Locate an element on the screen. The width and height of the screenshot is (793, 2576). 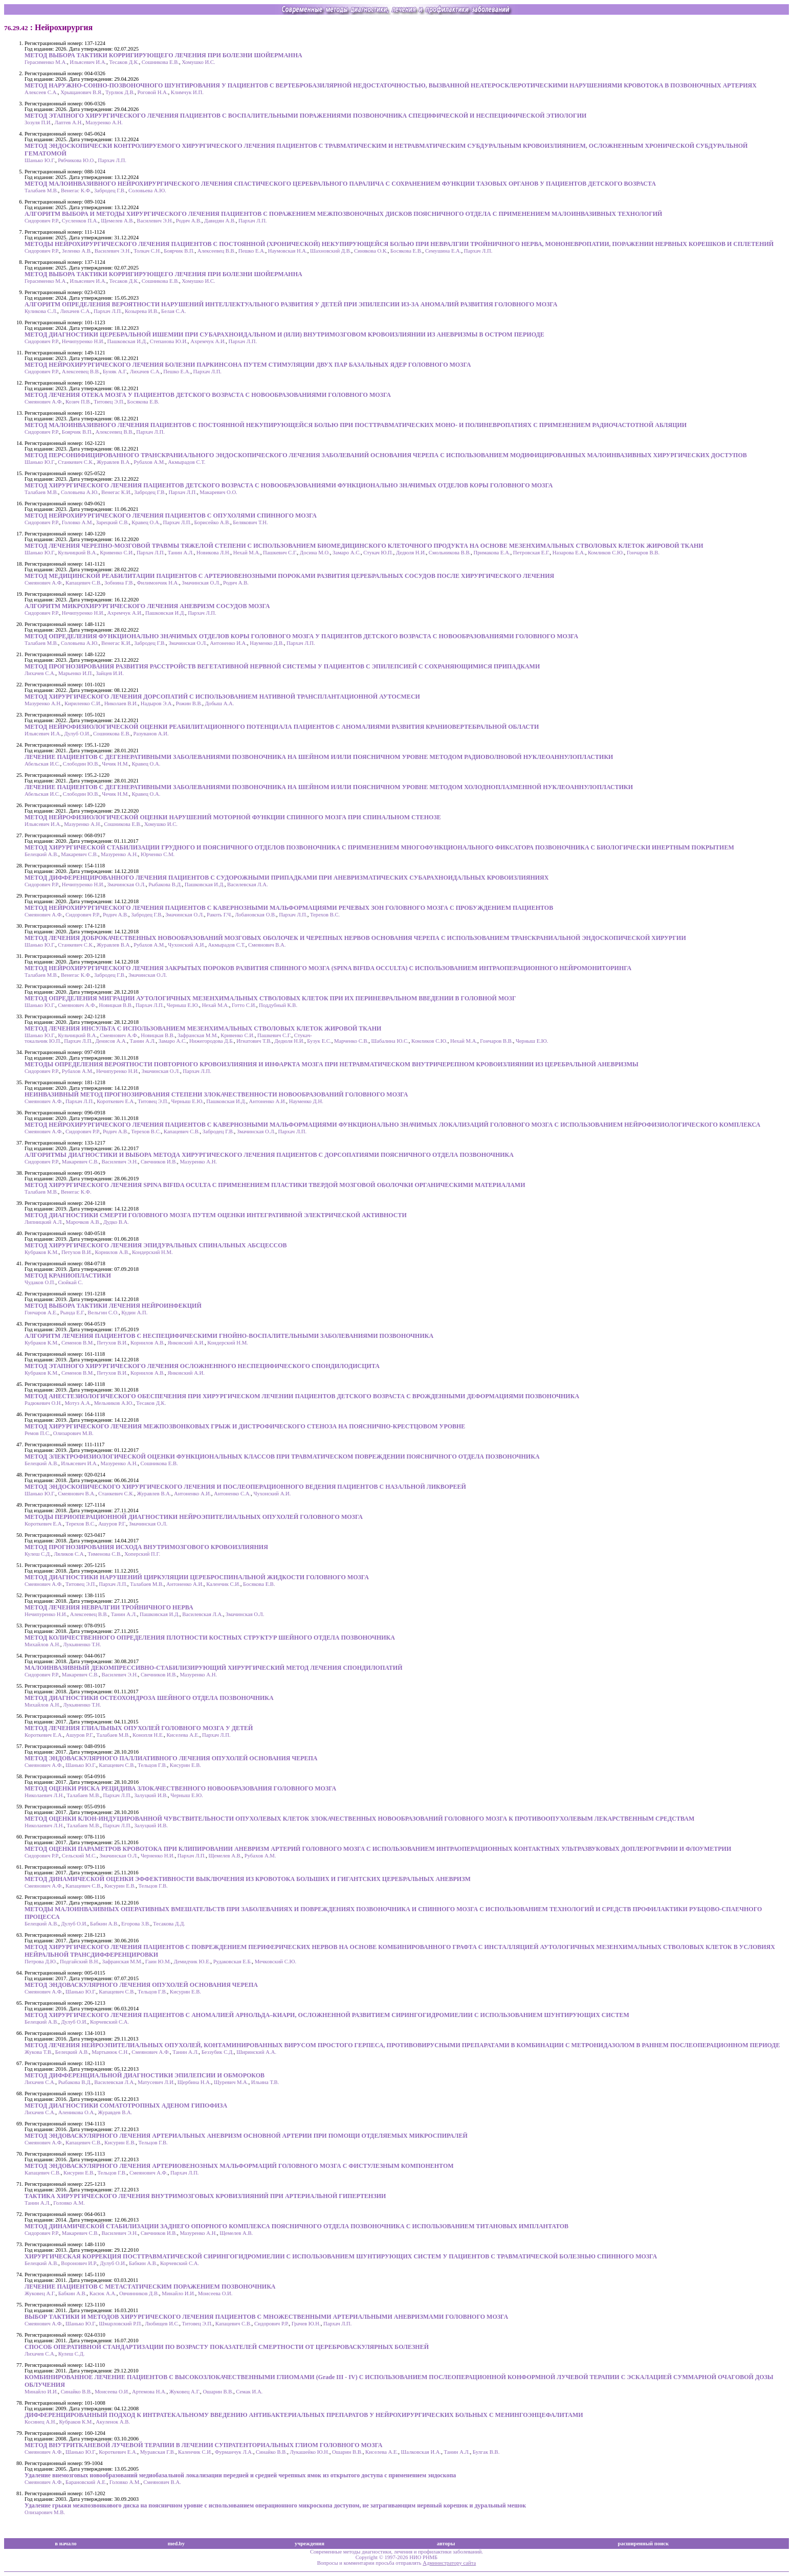
Новицкая В.В. is located at coordinates (116, 1005).